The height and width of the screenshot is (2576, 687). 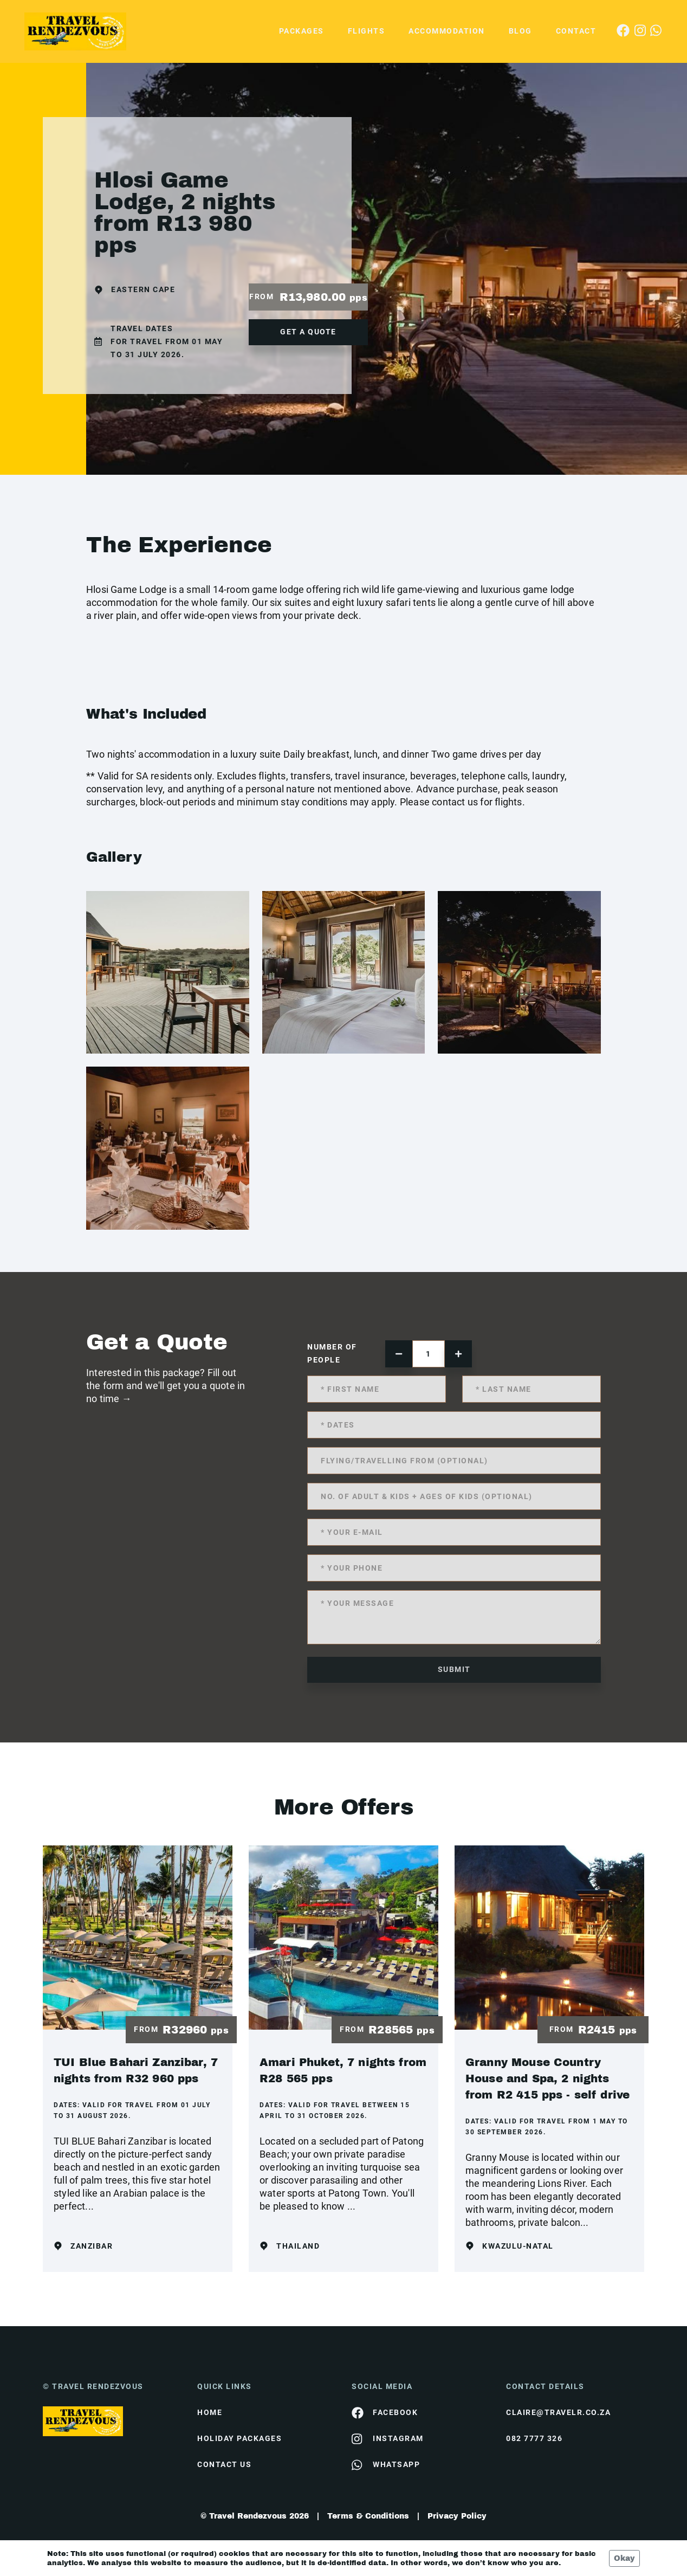 What do you see at coordinates (308, 331) in the screenshot?
I see `get a quote` at bounding box center [308, 331].